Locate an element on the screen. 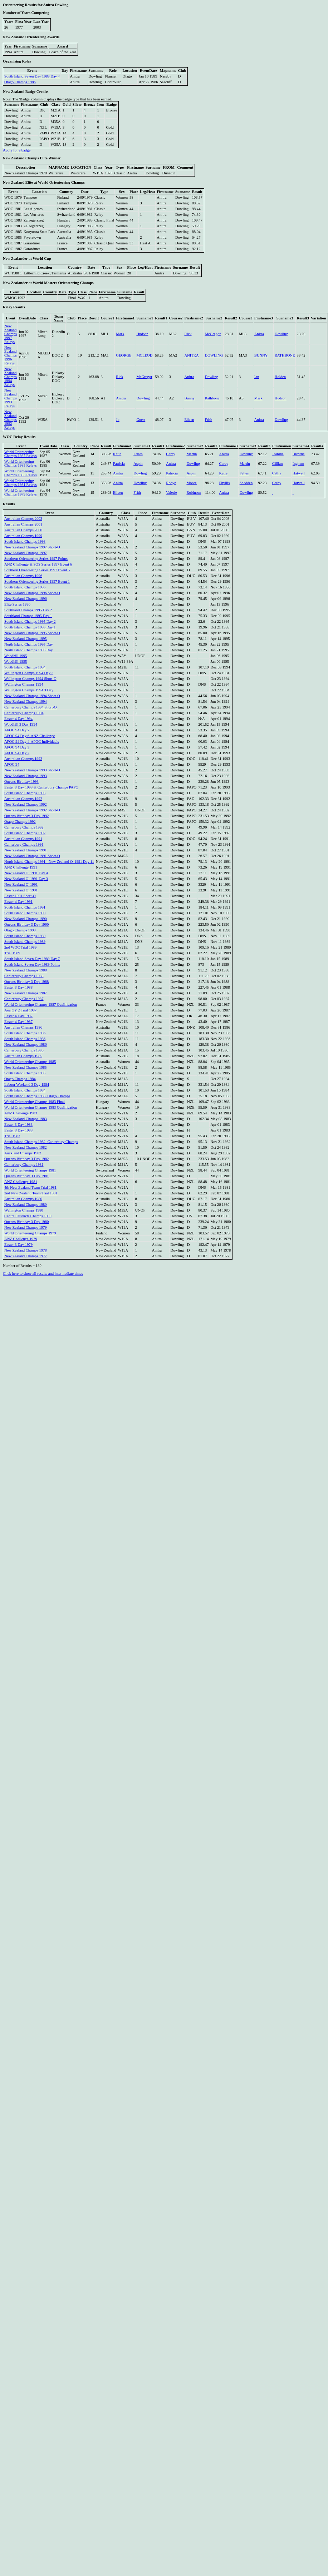 This screenshot has height=2576, width=328. Central Districts Champs 1980 is located at coordinates (28, 1216).